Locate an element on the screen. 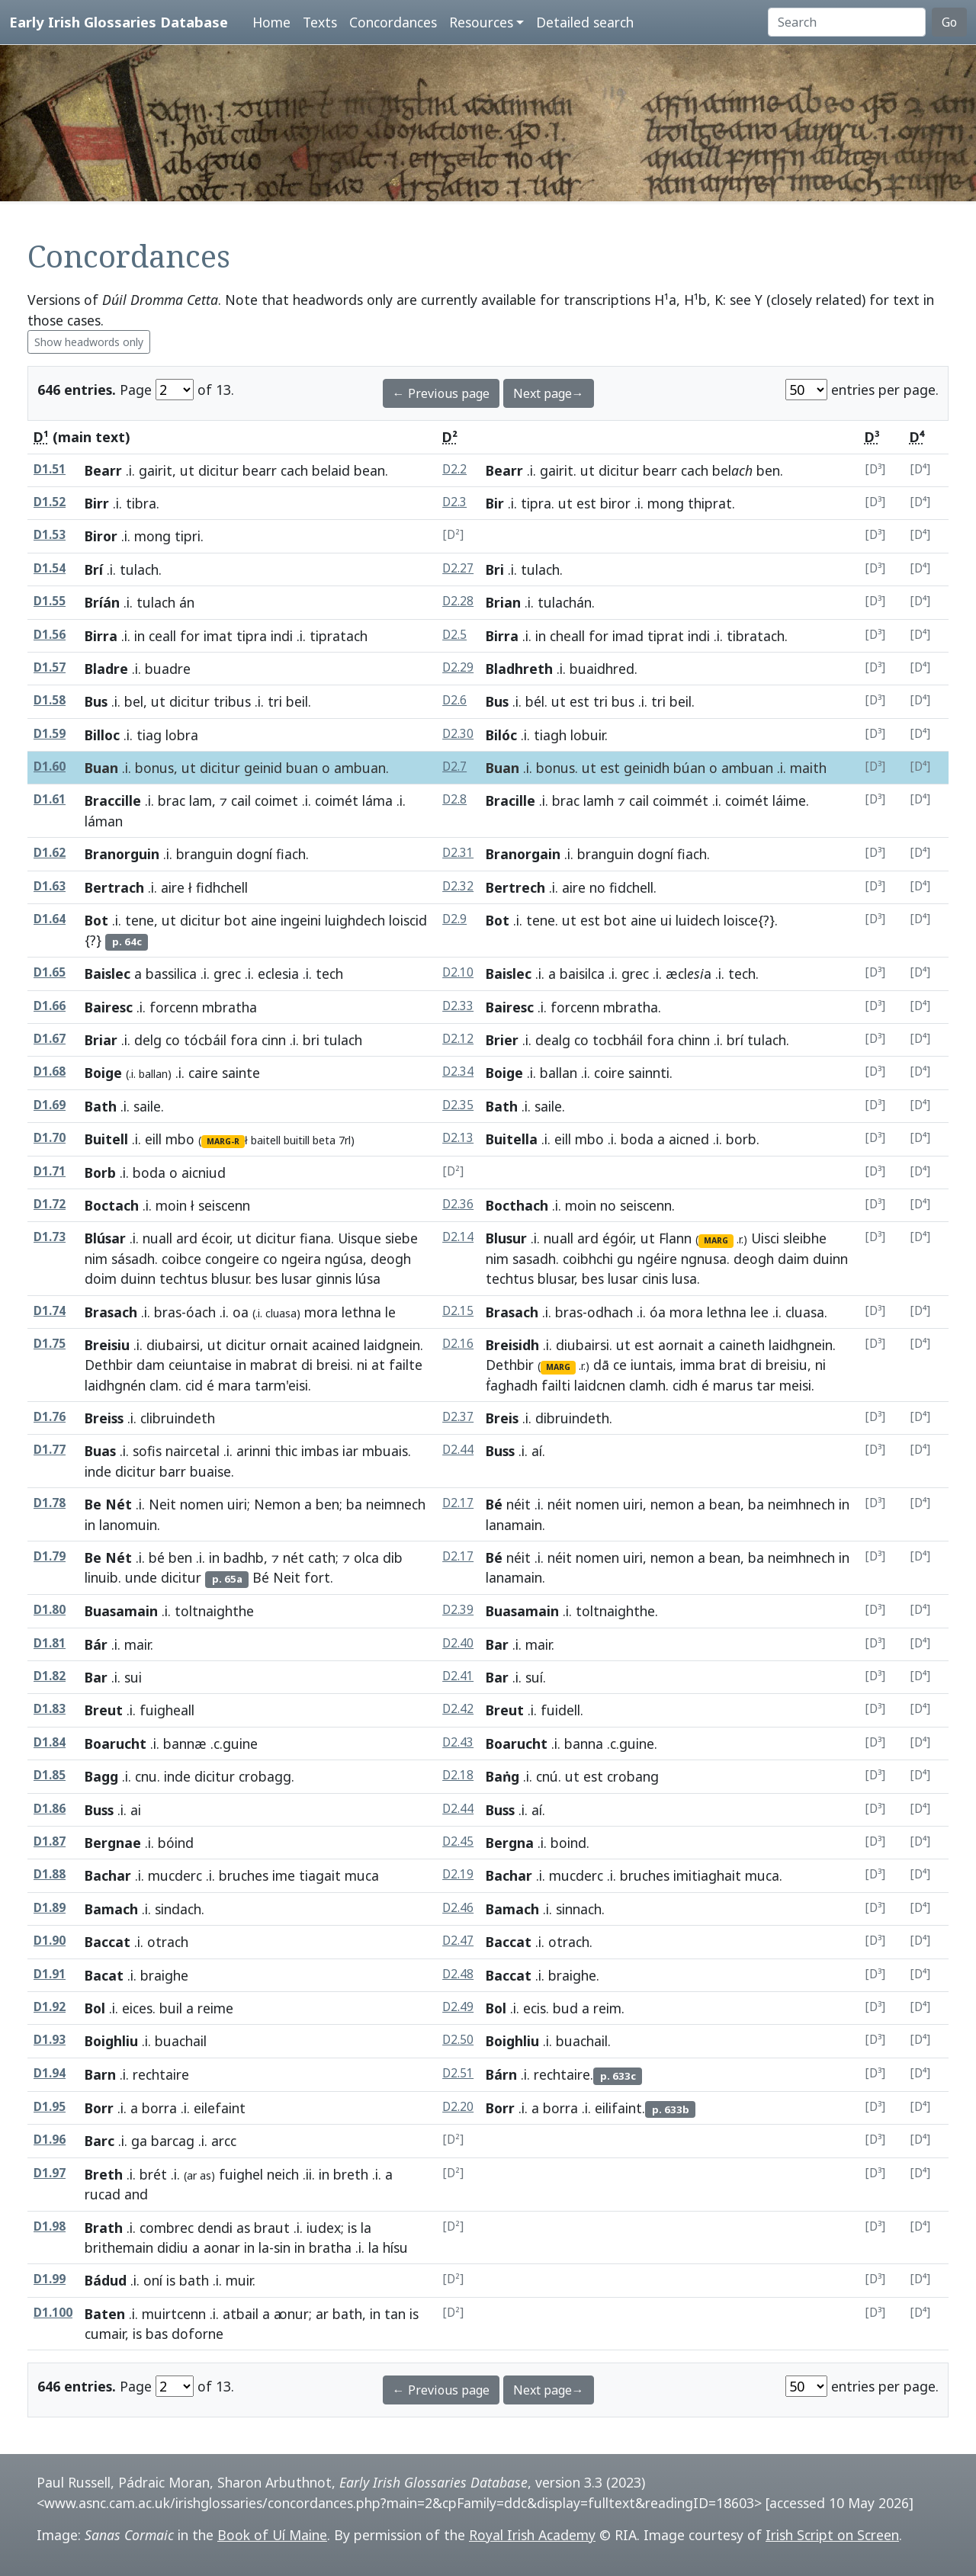  beta is located at coordinates (324, 1140).